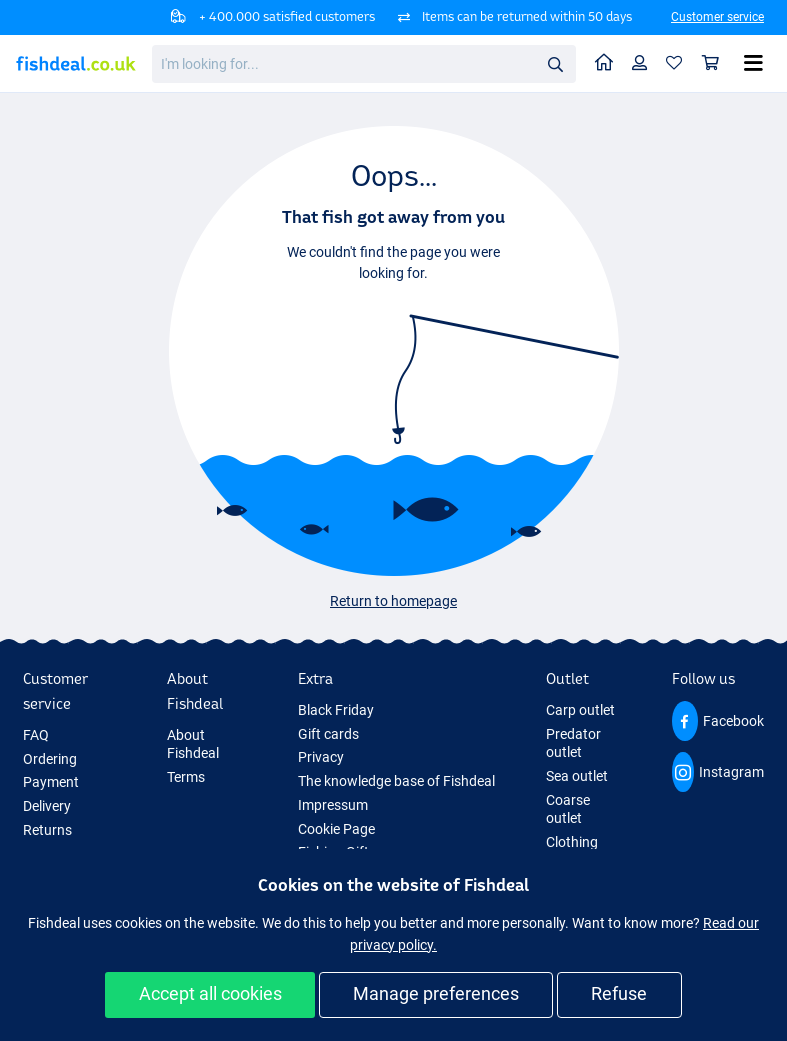 This screenshot has height=1041, width=787. Describe the element at coordinates (50, 759) in the screenshot. I see `Ordering` at that location.